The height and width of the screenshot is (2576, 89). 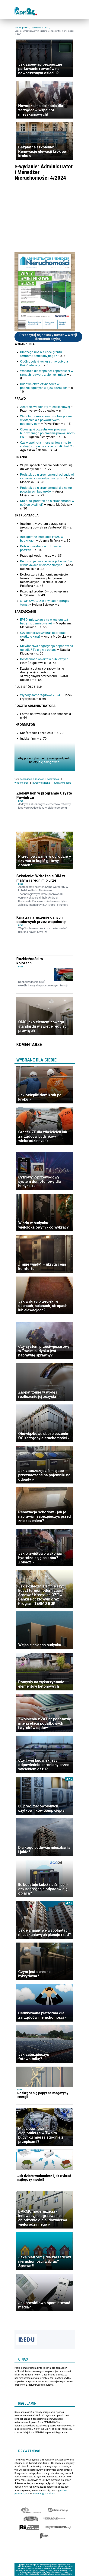 What do you see at coordinates (26, 11) in the screenshot?
I see `administrator24.info` at bounding box center [26, 11].